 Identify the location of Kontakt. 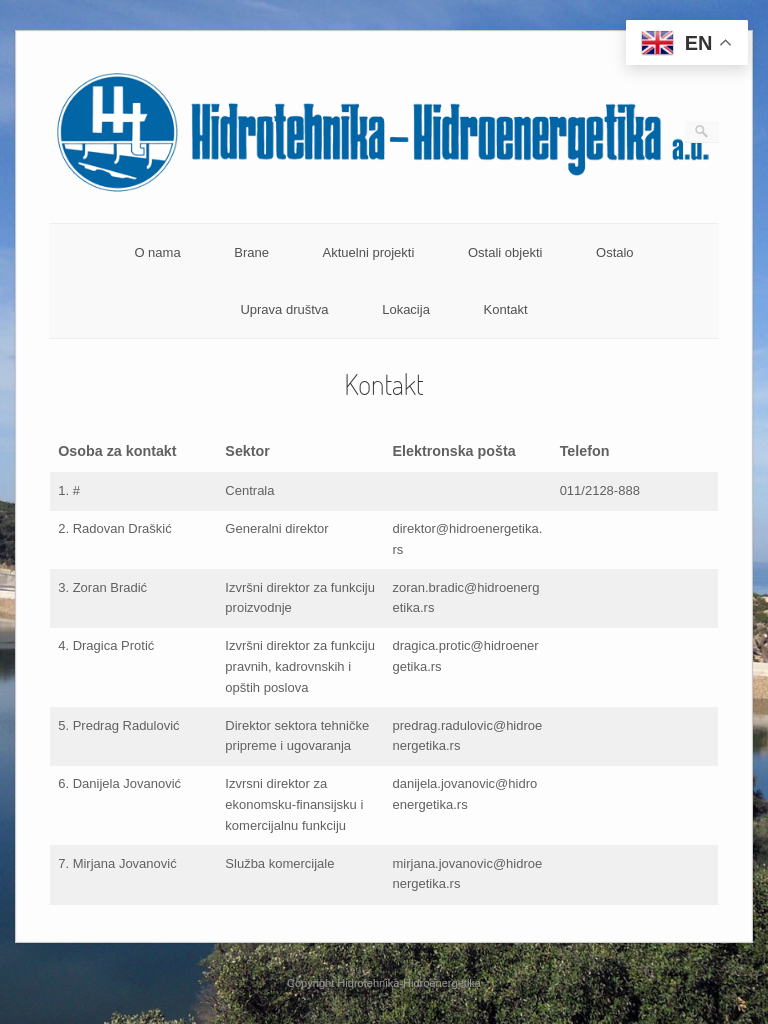
(506, 309).